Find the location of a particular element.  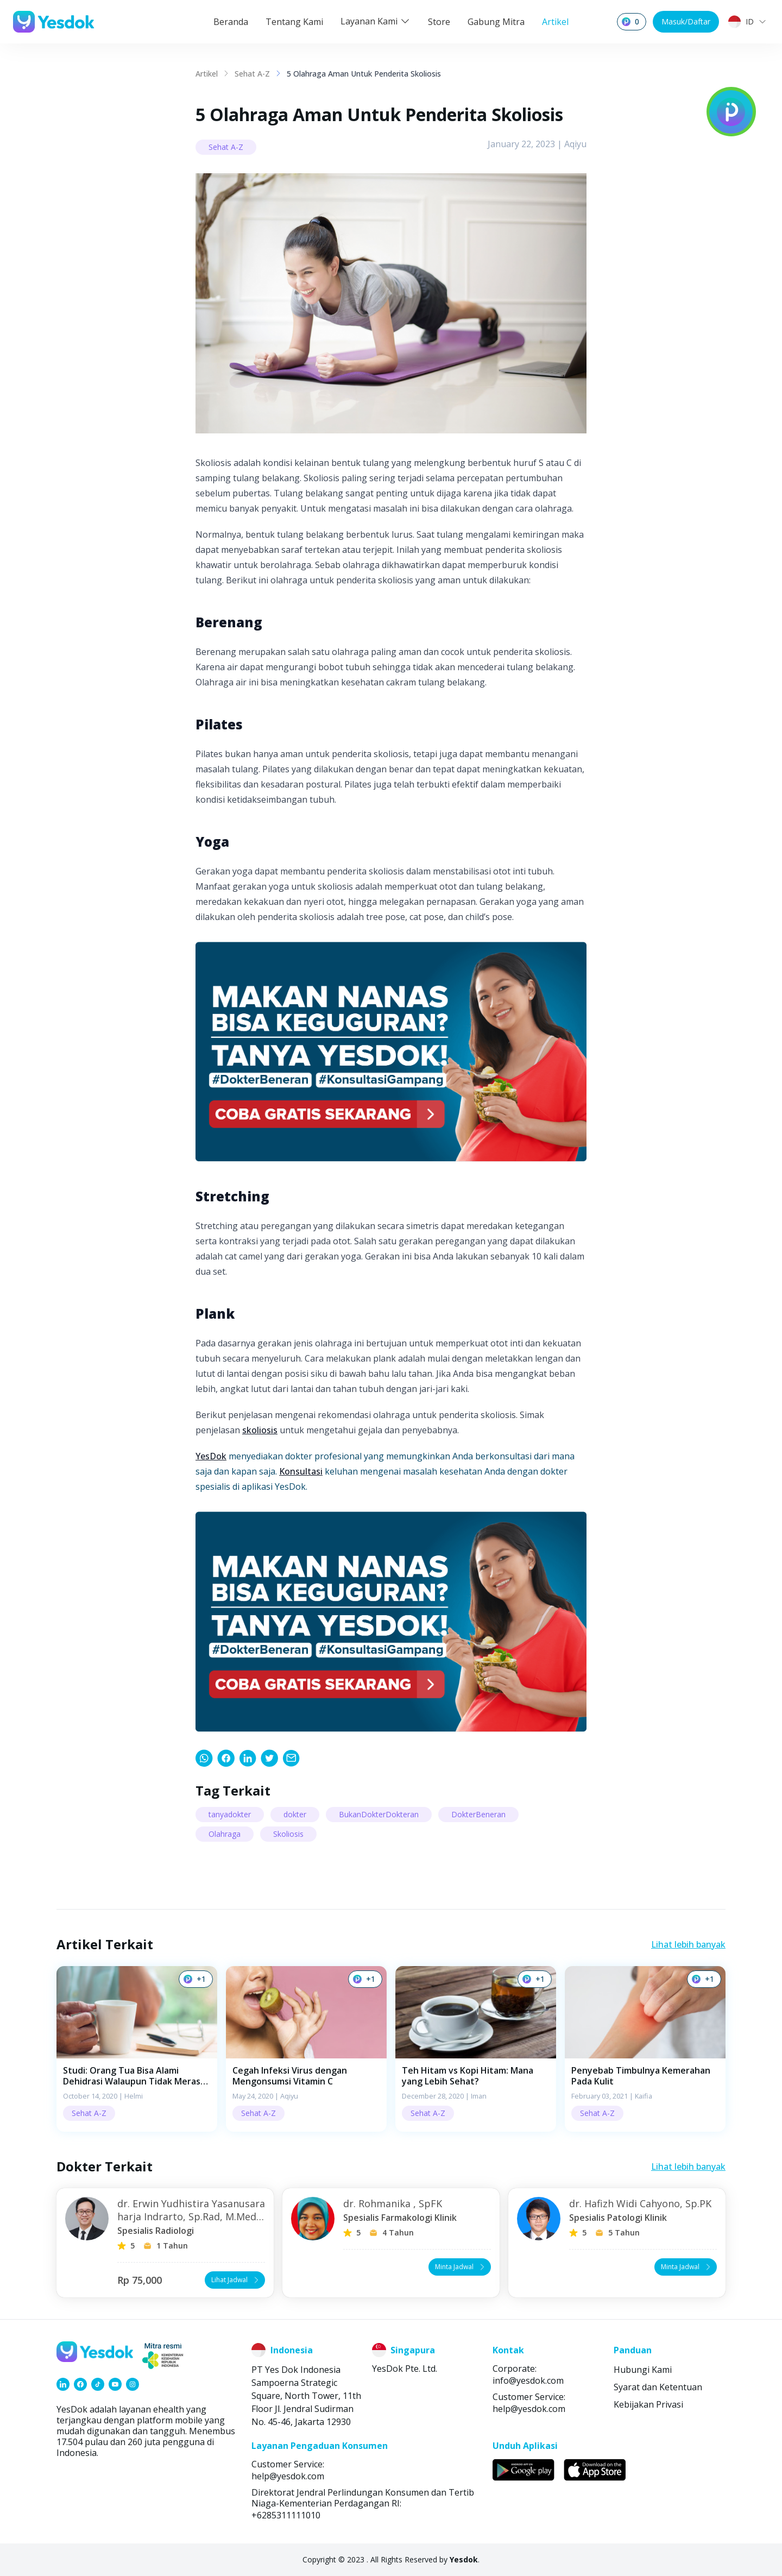

Layanan Kami is located at coordinates (375, 21).